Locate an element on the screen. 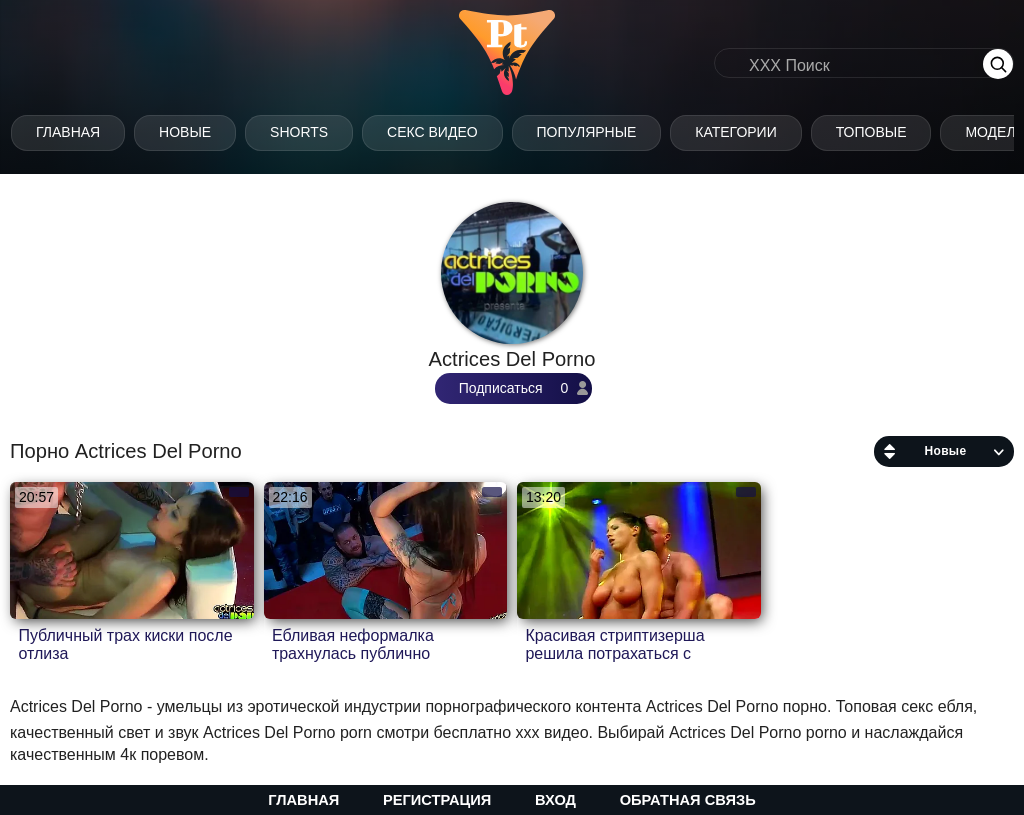 Image resolution: width=1024 pixels, height=815 pixels. Главная is located at coordinates (89, 132).